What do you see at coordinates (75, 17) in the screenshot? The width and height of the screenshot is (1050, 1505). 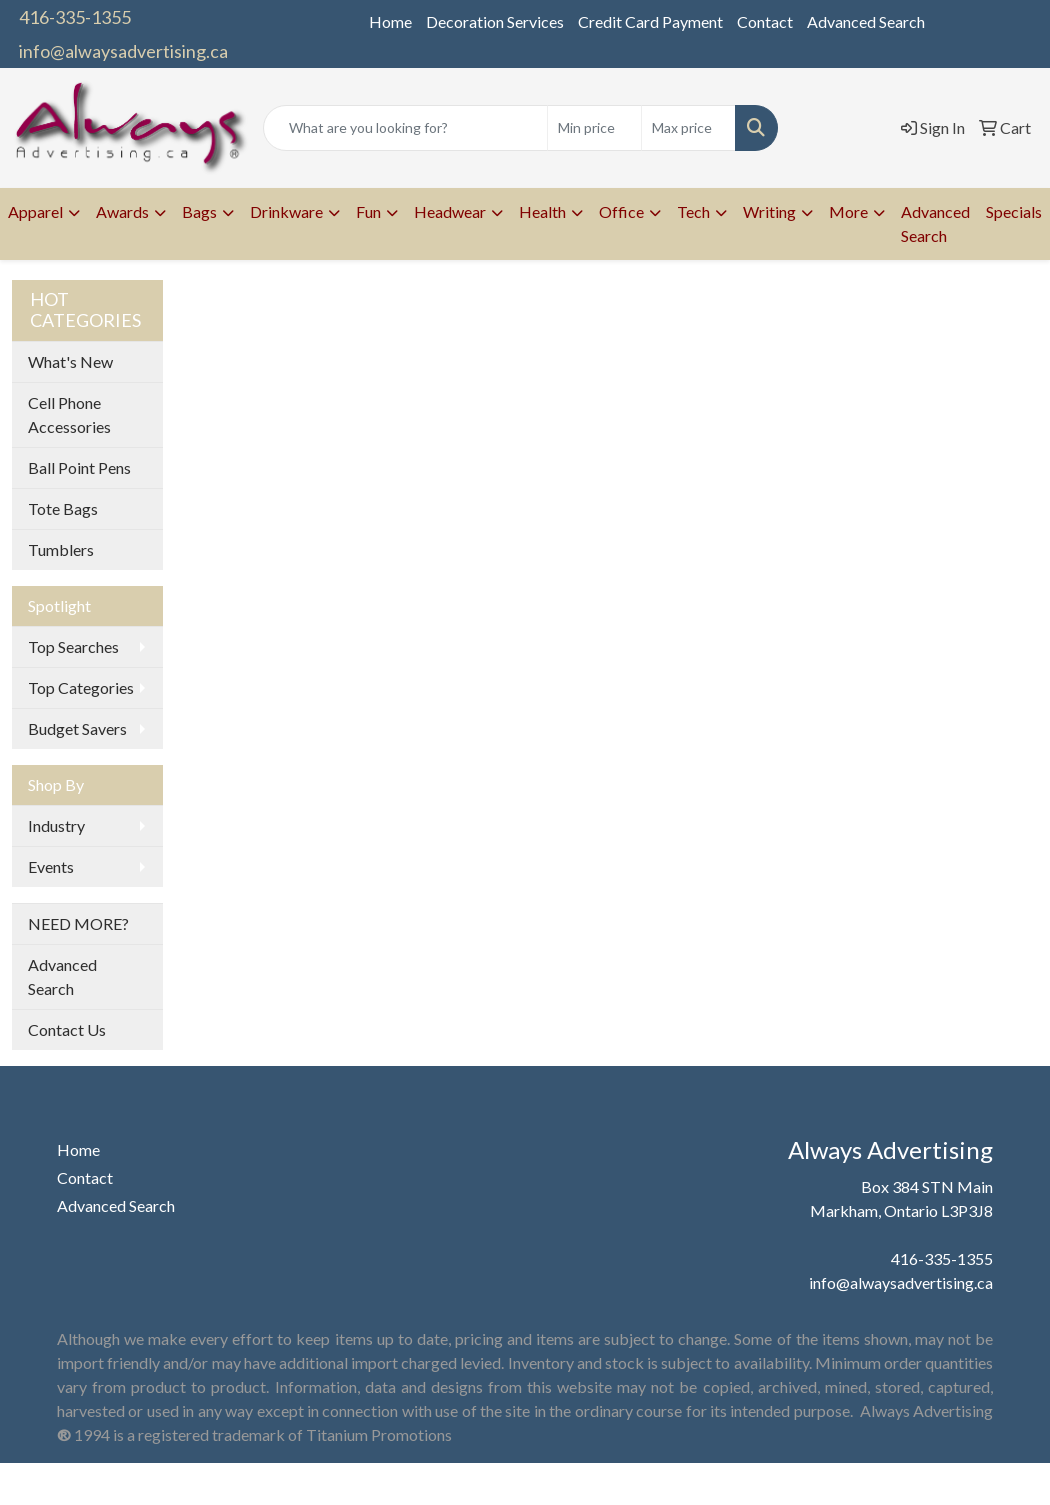 I see `416-335-1355` at bounding box center [75, 17].